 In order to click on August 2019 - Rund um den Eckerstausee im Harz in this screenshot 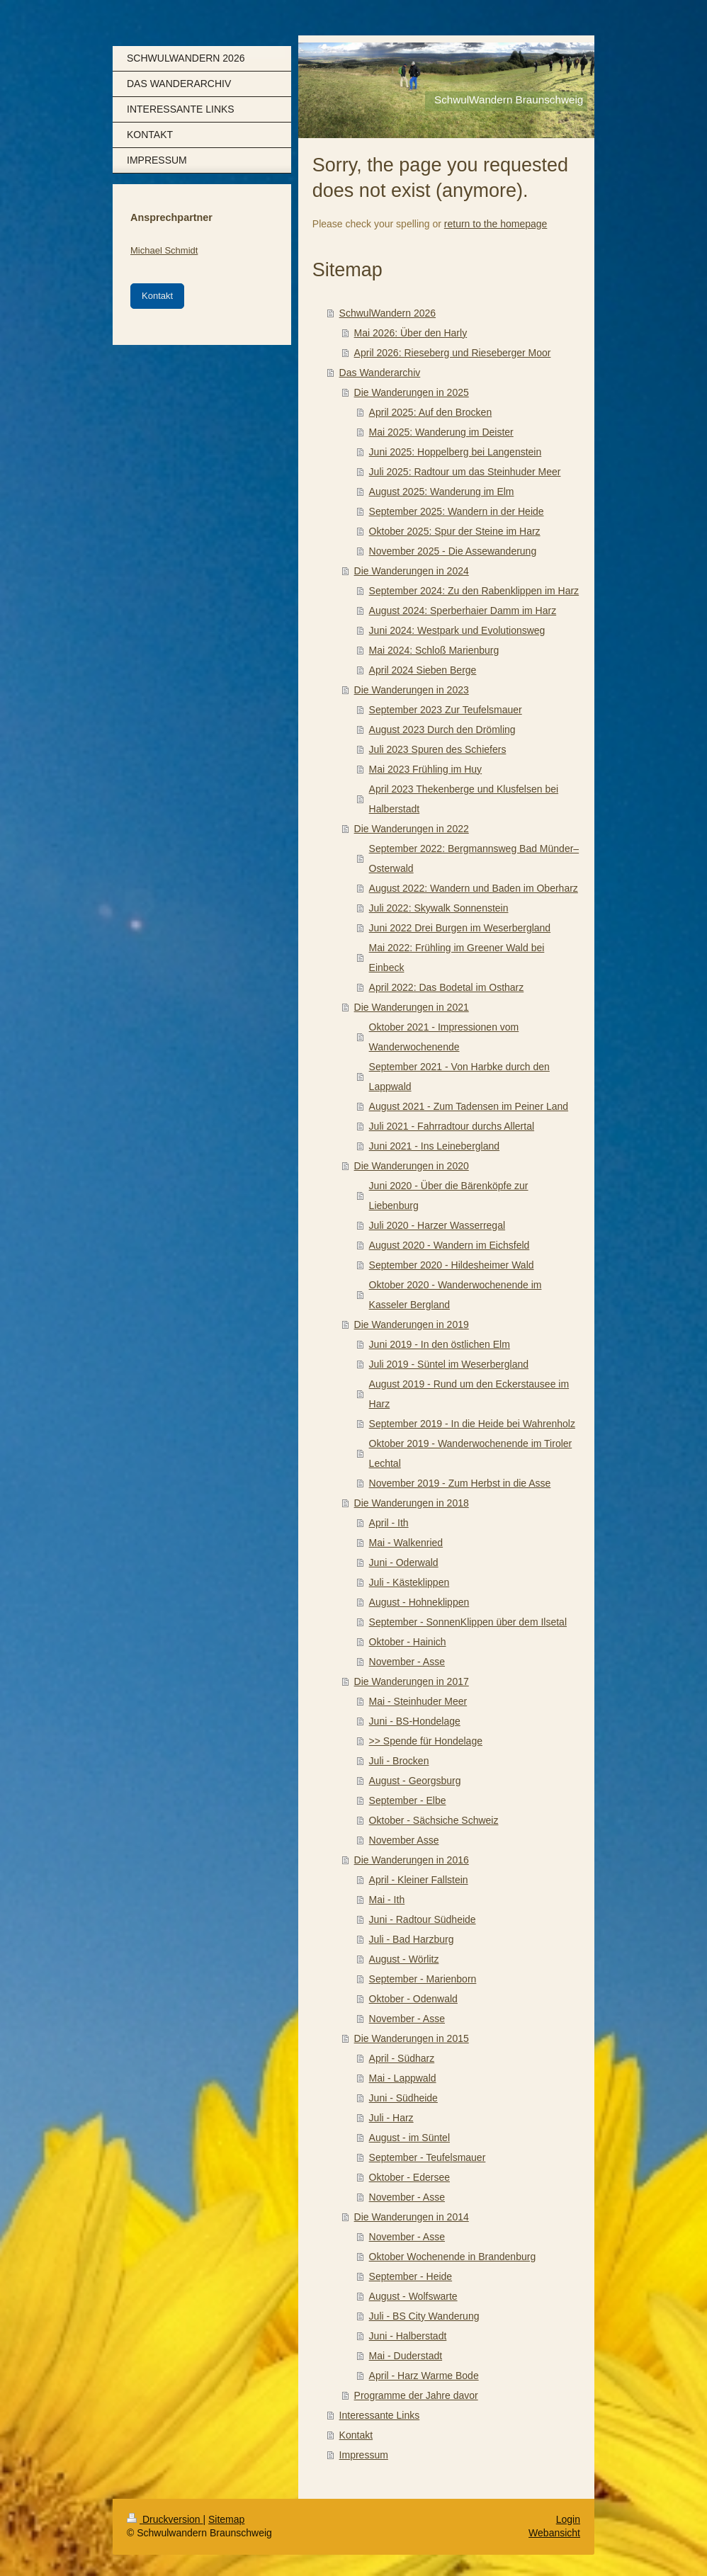, I will do `click(469, 1393)`.